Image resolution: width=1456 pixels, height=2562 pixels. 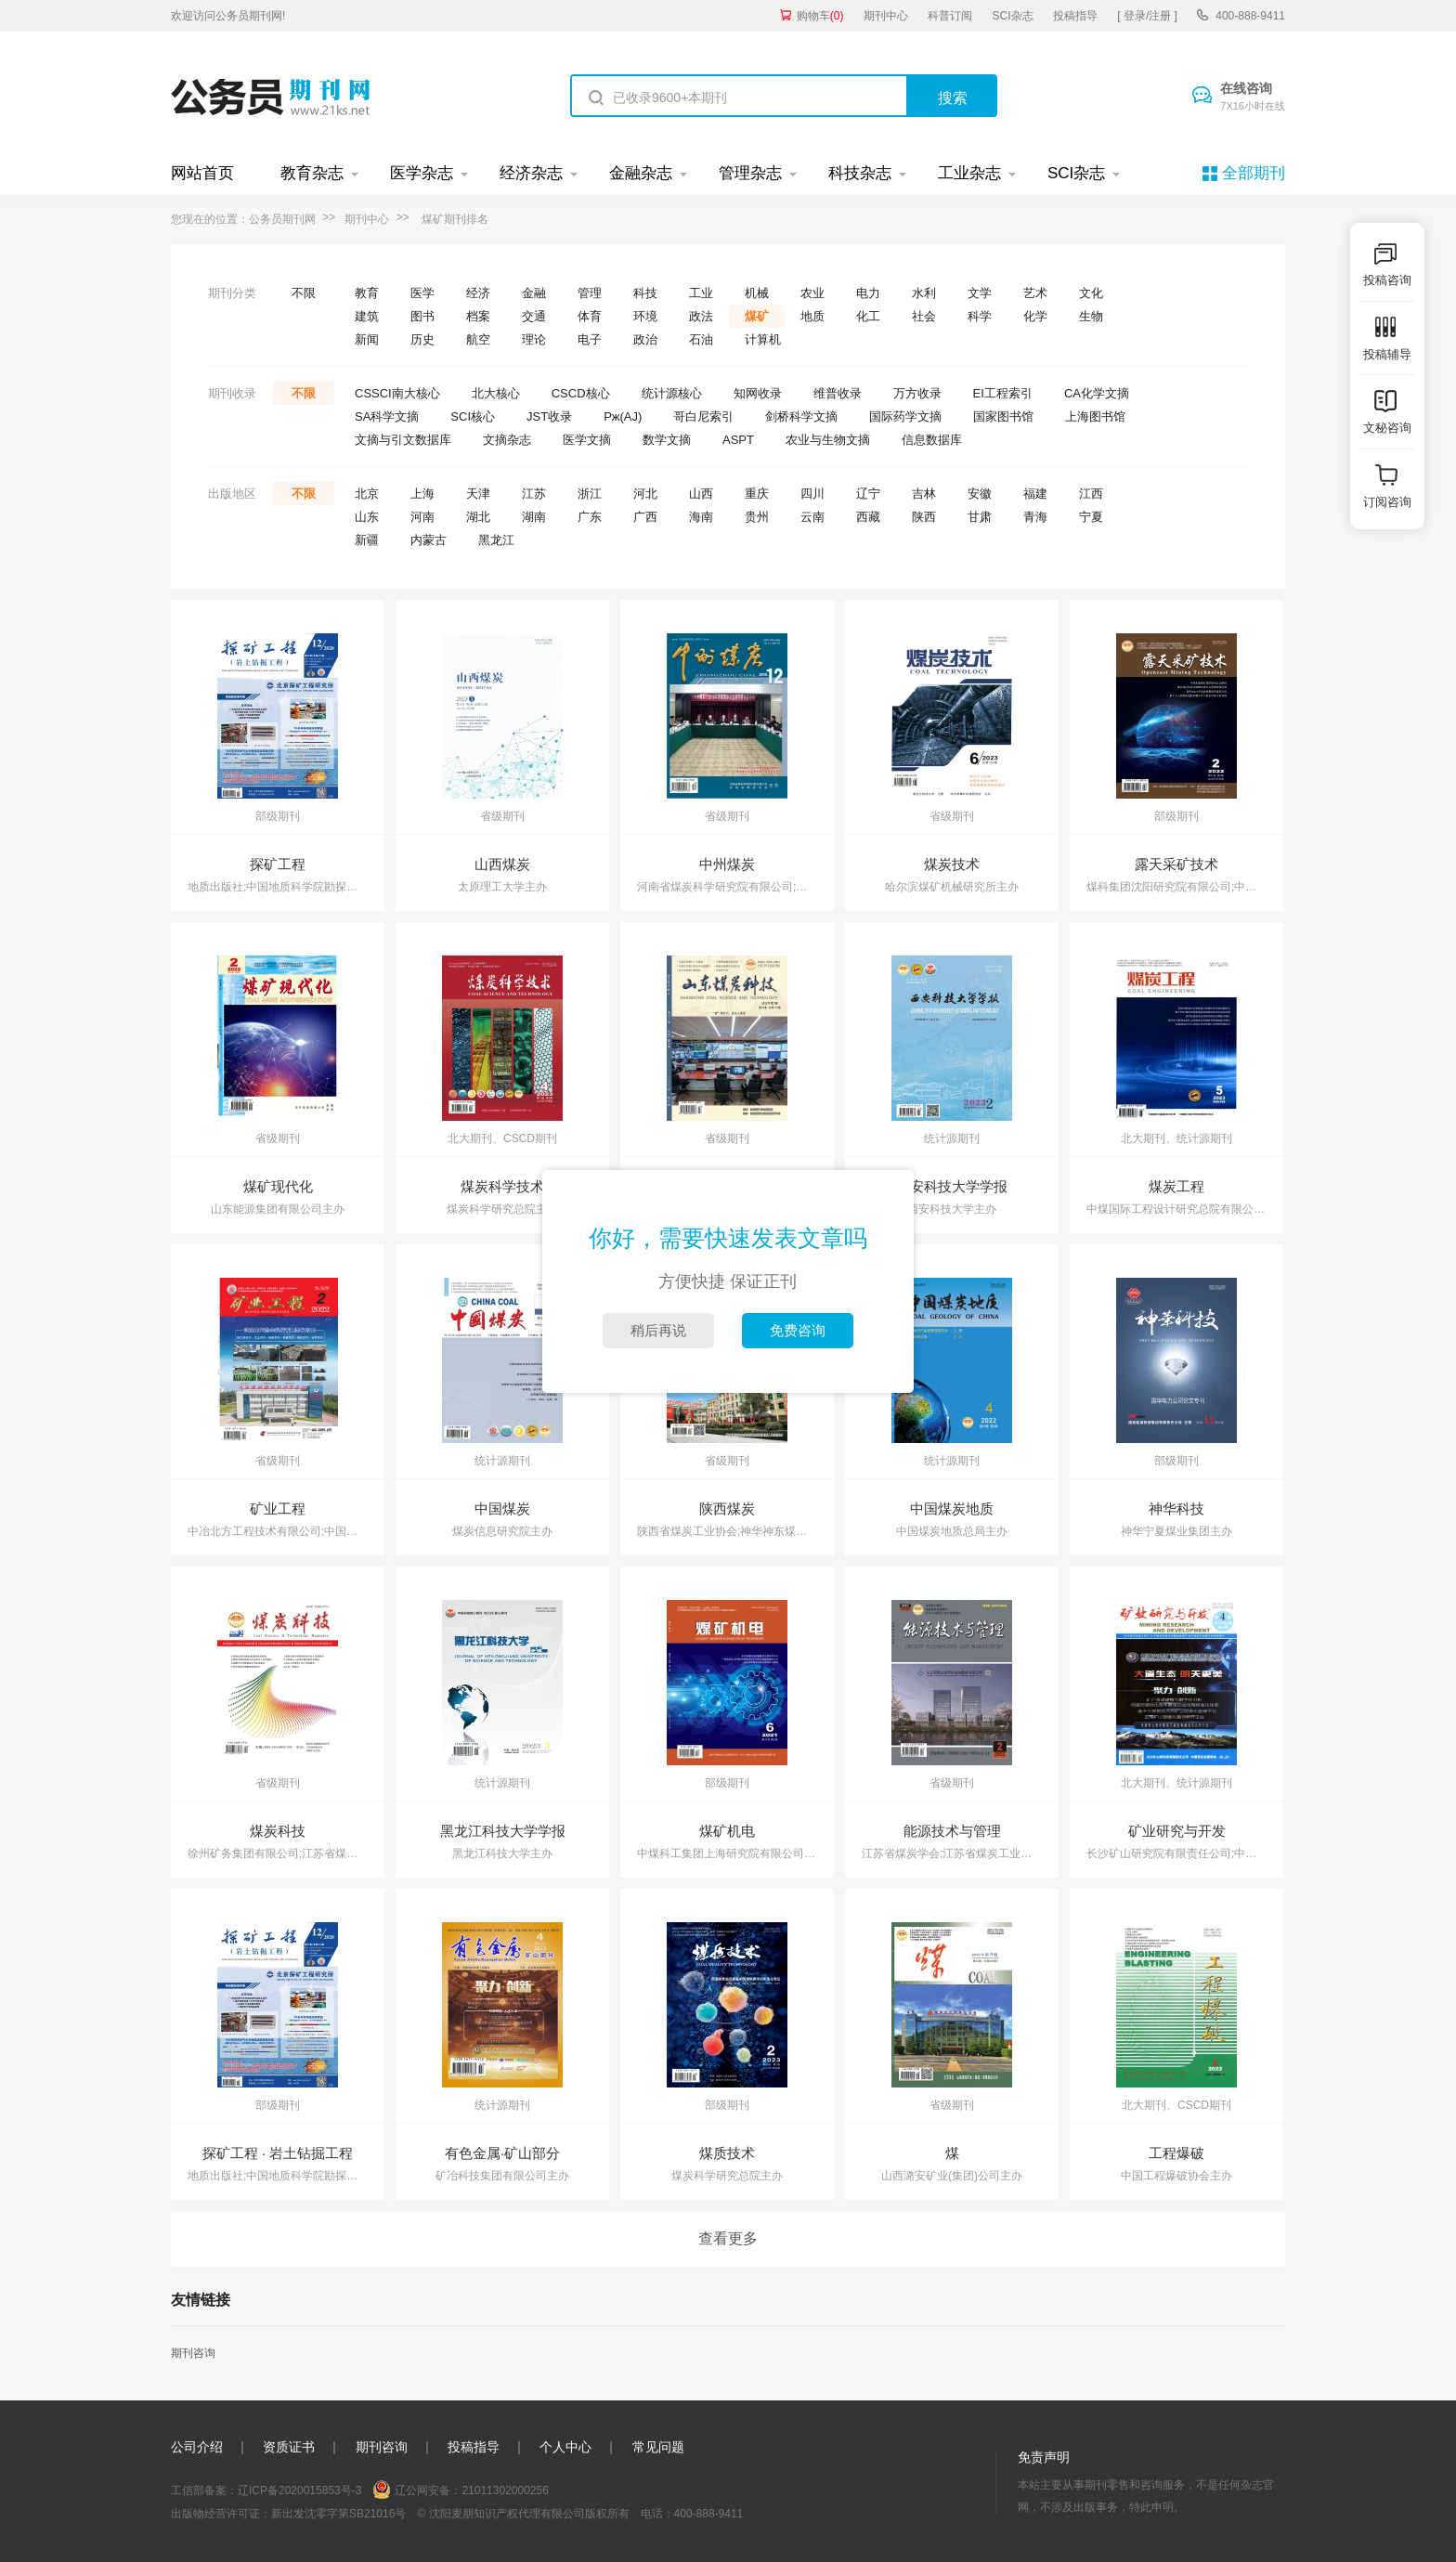 I want to click on 金融杂志, so click(x=640, y=173).